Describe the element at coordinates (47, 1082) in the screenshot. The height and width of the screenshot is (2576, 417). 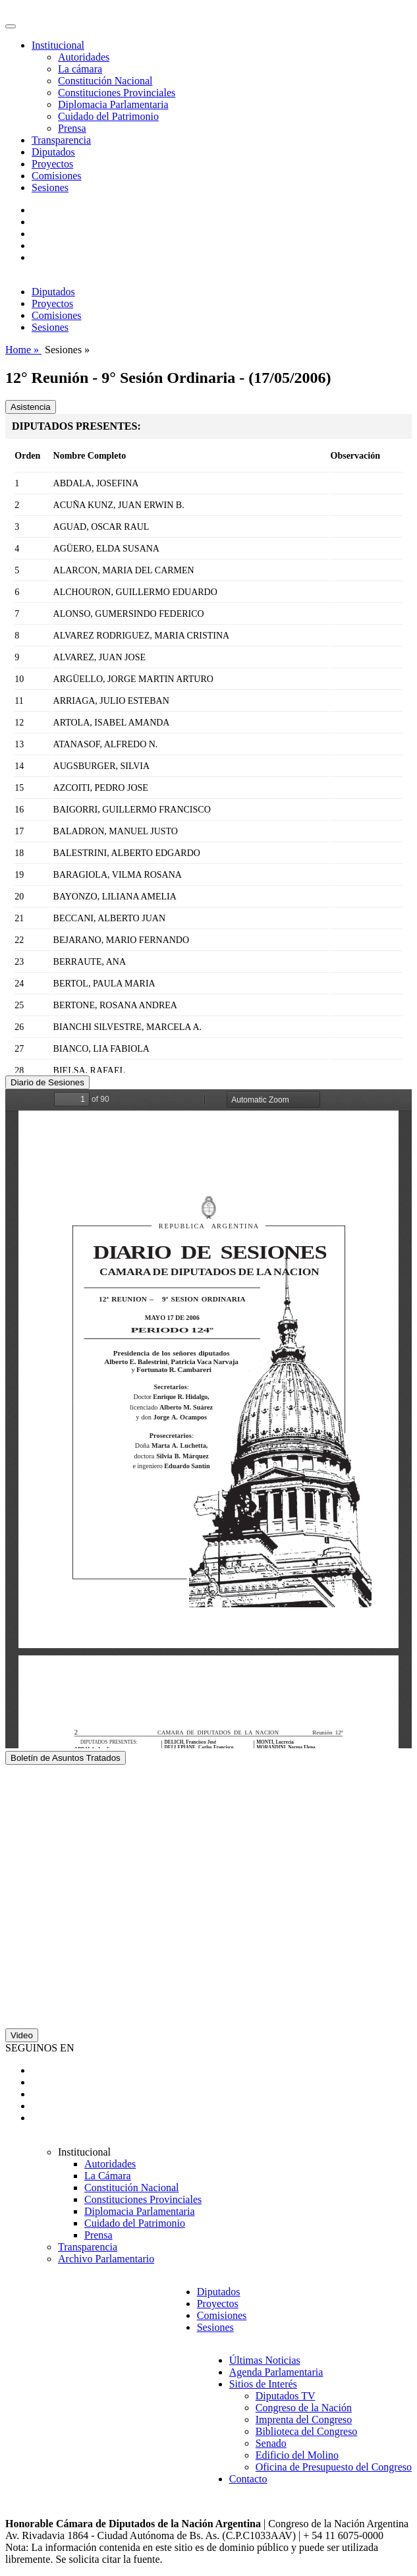
I see `Diario de Sesiones` at that location.